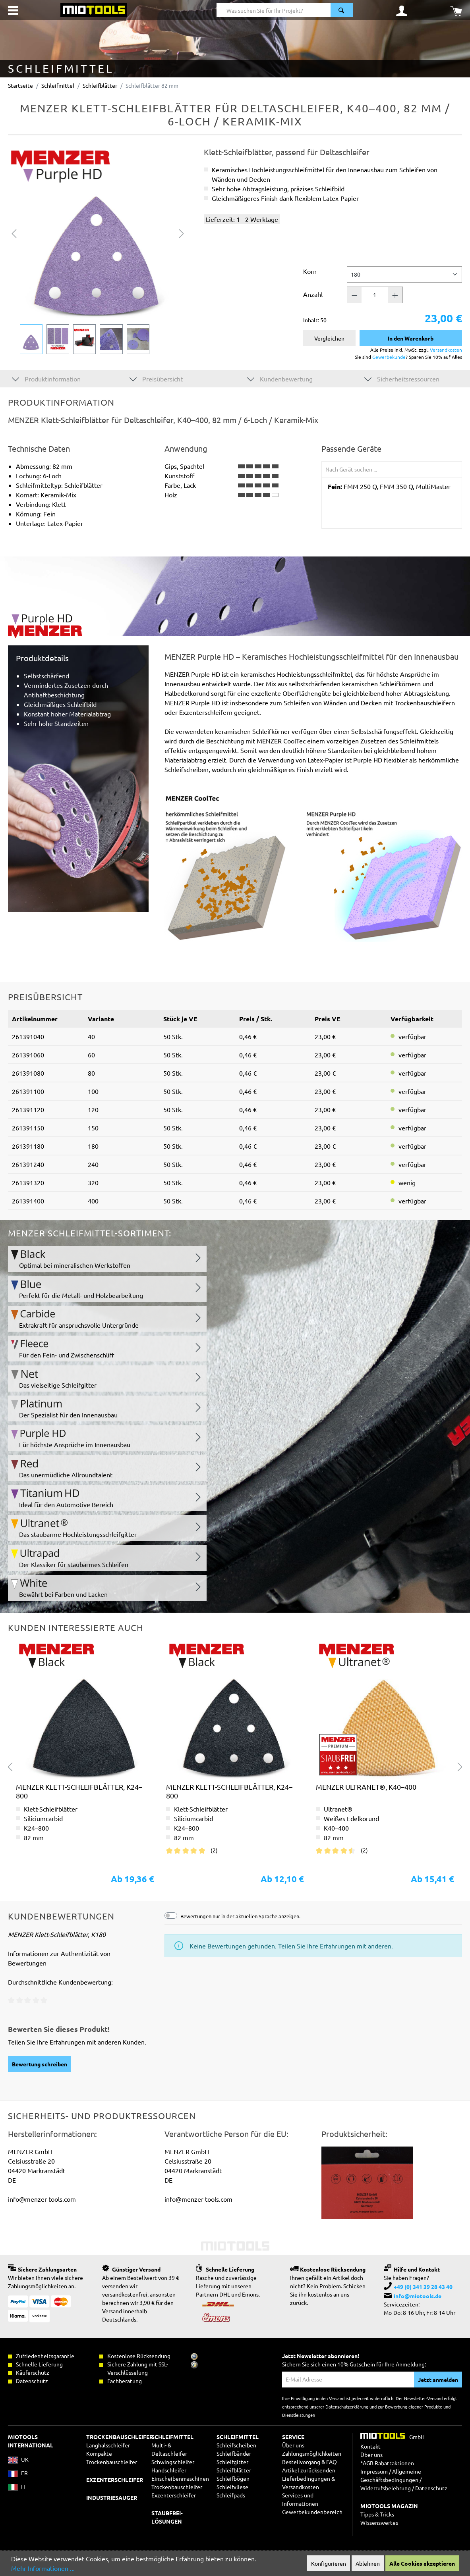  I want to click on Produktinformation, so click(46, 378).